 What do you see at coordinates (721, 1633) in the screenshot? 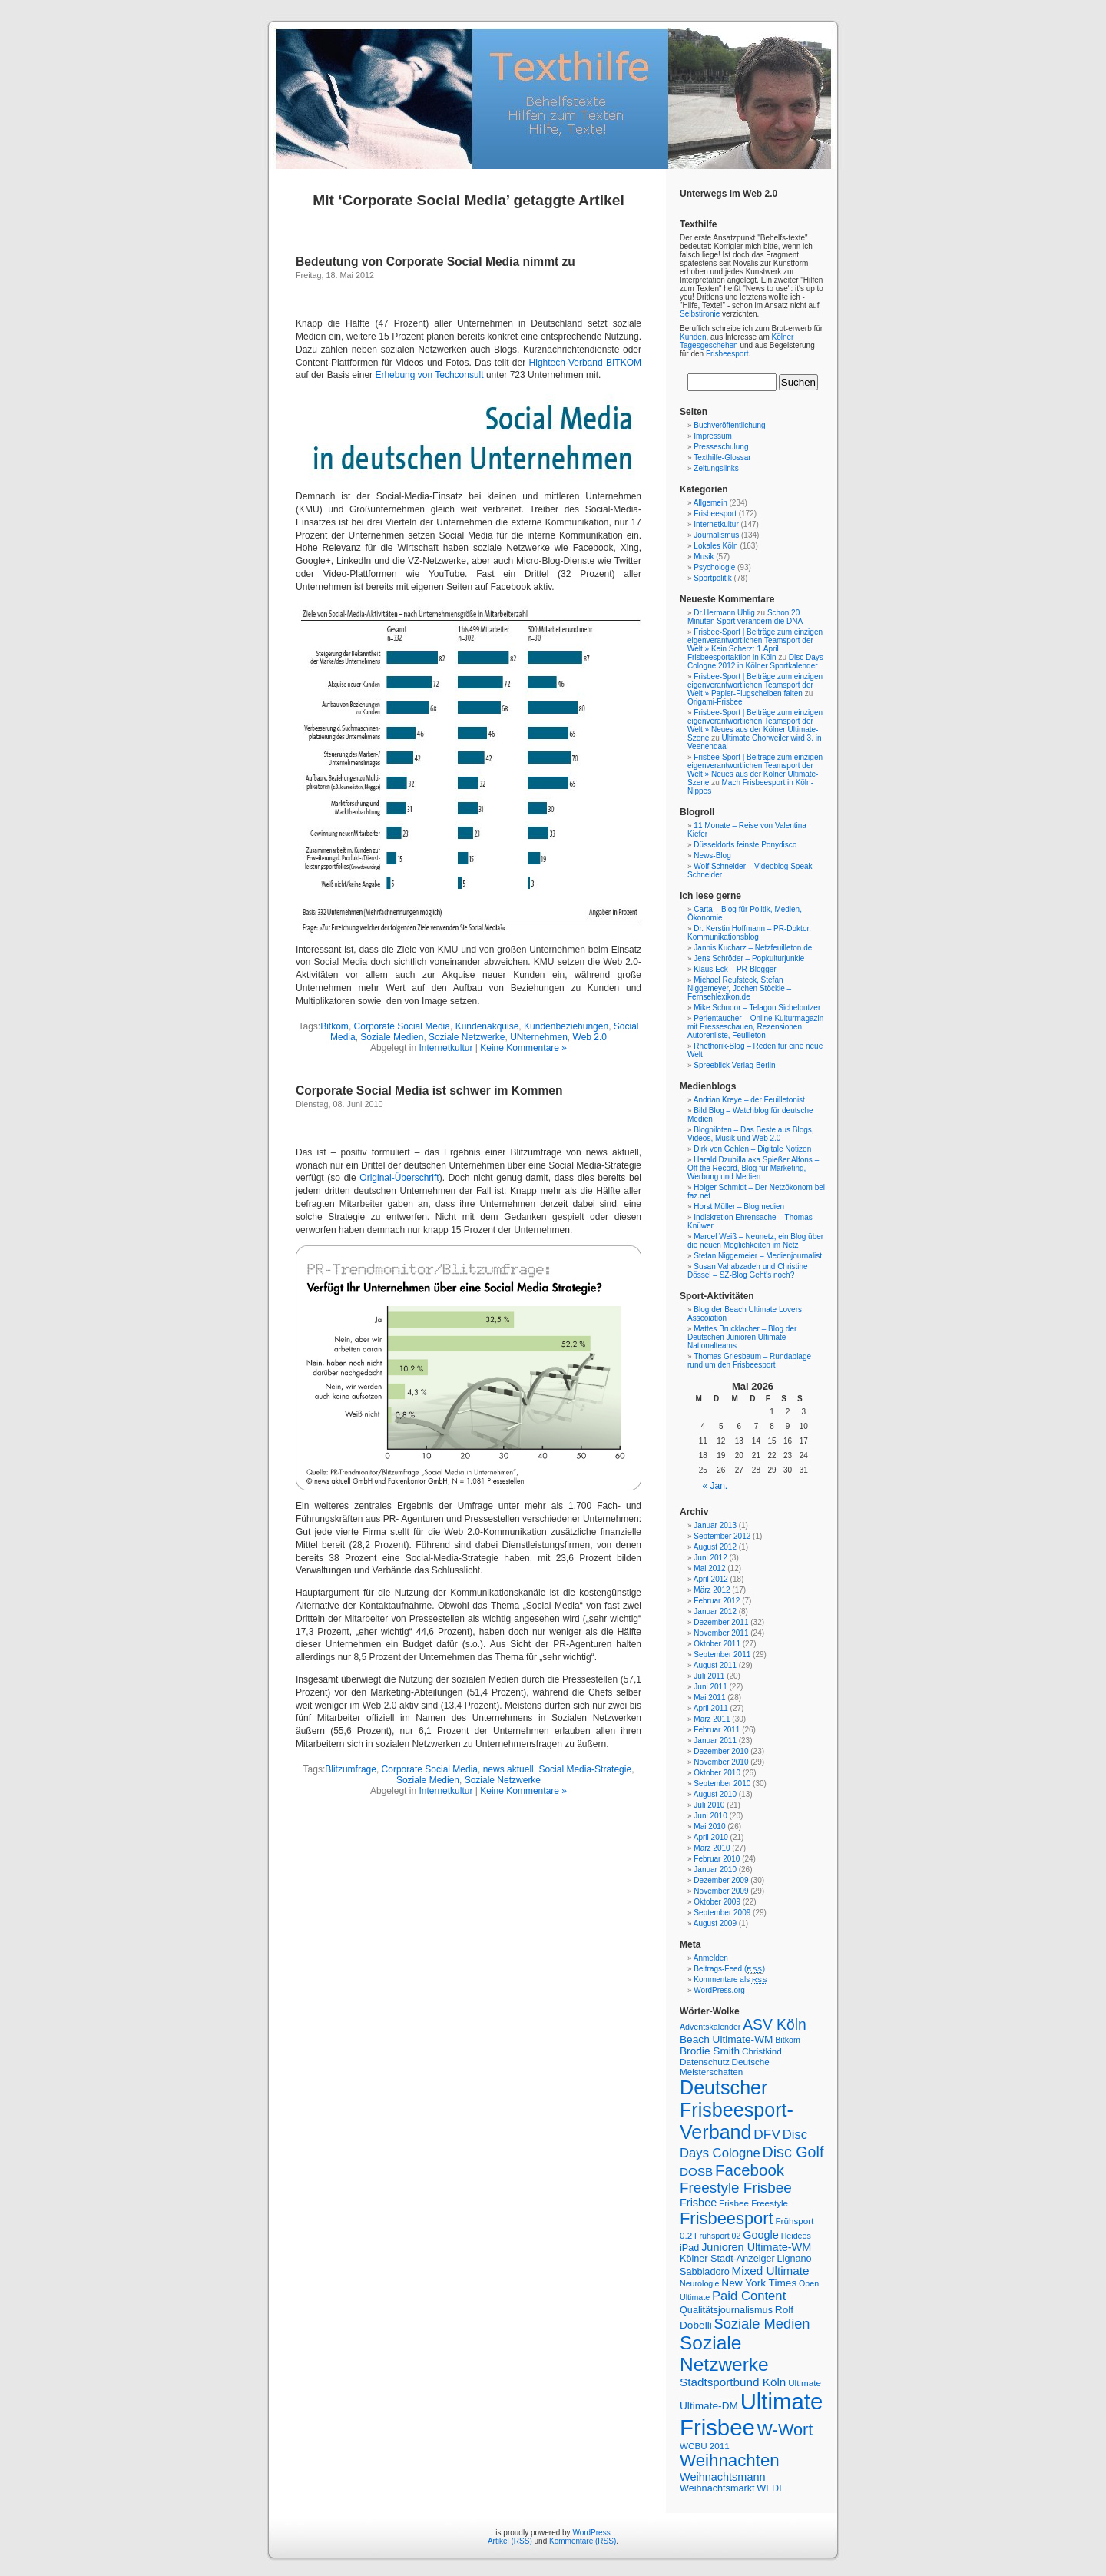
I see `November 2011` at bounding box center [721, 1633].